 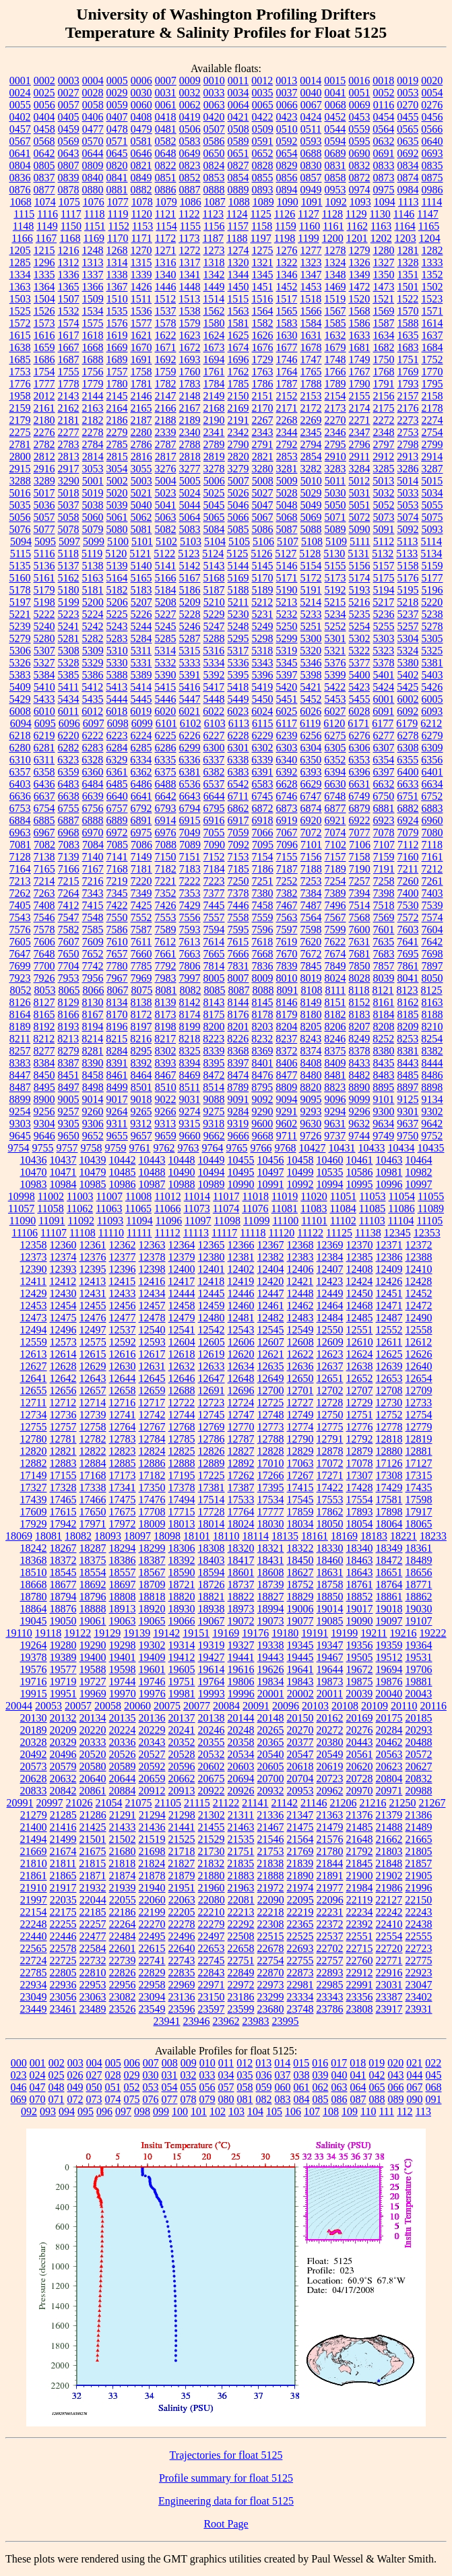 I want to click on 1086, so click(x=190, y=202).